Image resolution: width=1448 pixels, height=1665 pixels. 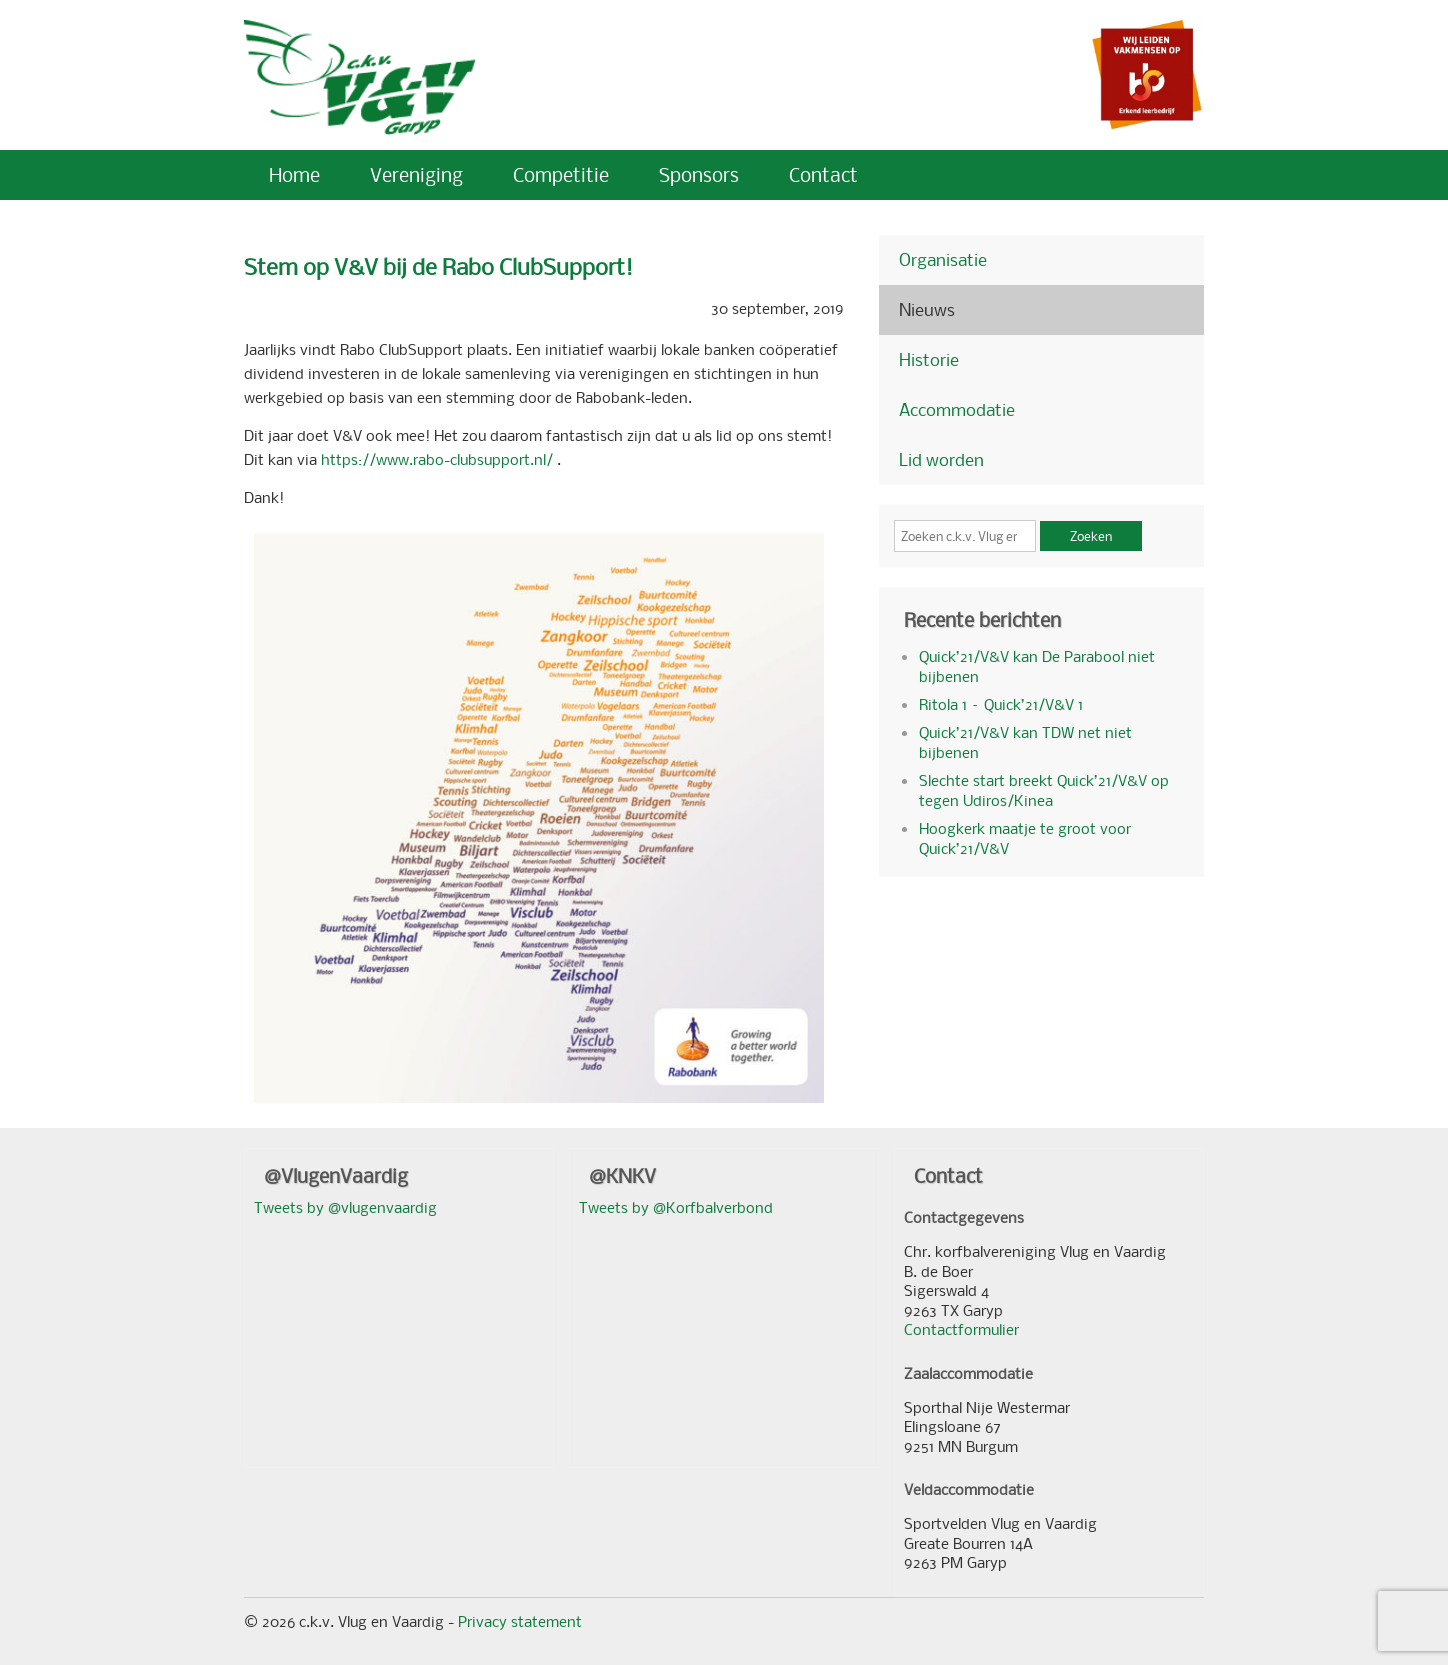 What do you see at coordinates (943, 259) in the screenshot?
I see `Organisatie` at bounding box center [943, 259].